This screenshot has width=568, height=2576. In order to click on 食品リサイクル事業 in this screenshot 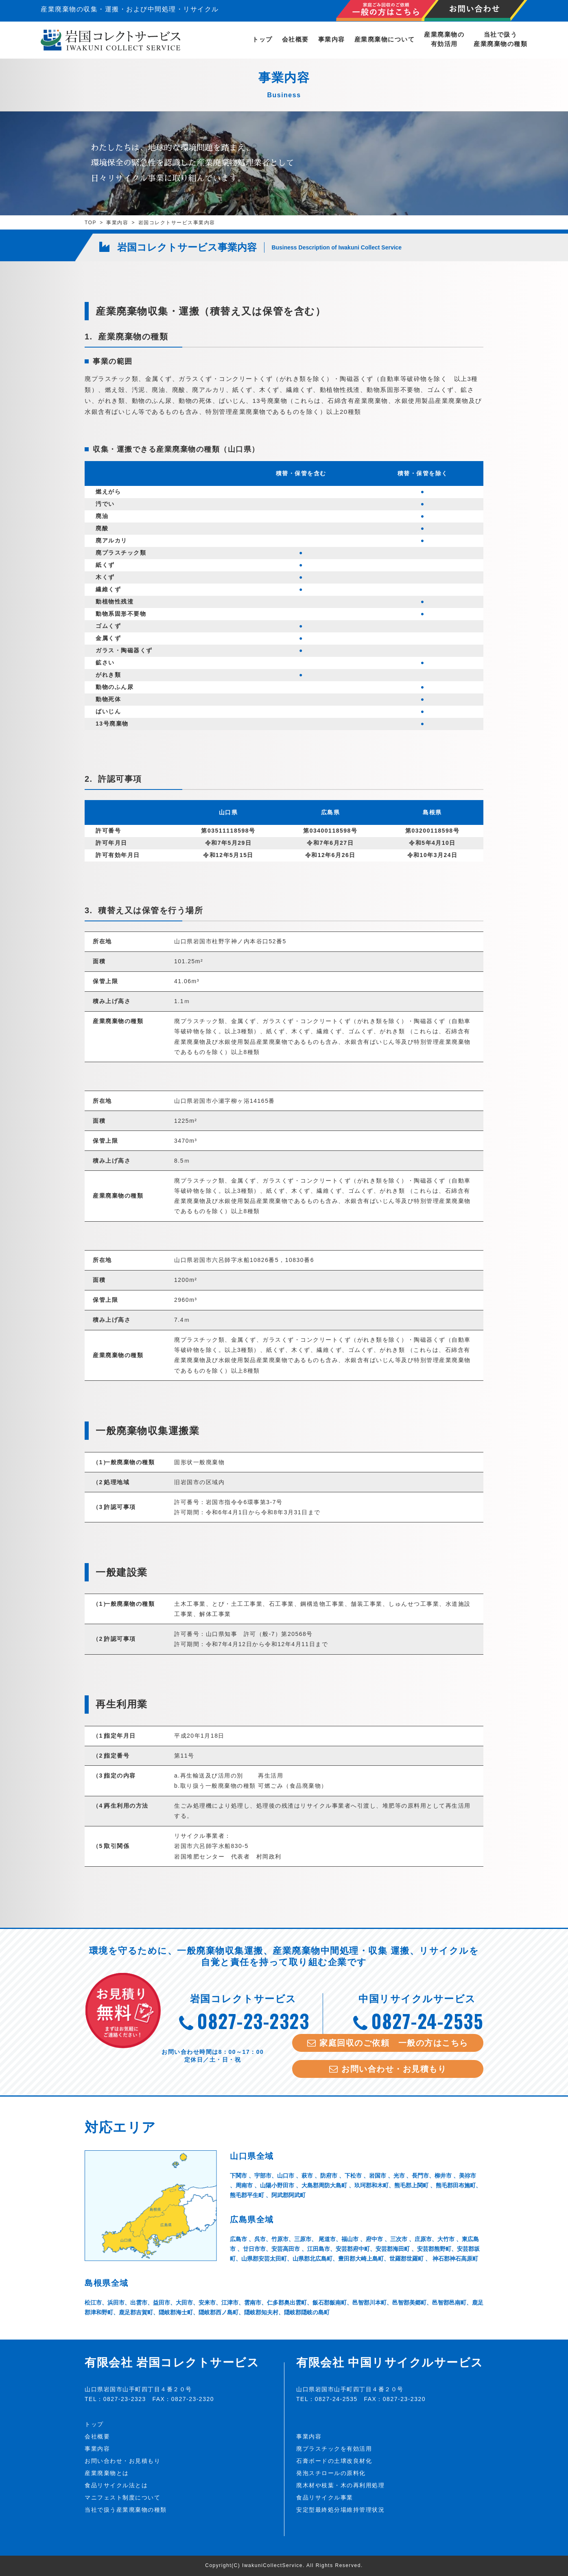, I will do `click(324, 2497)`.